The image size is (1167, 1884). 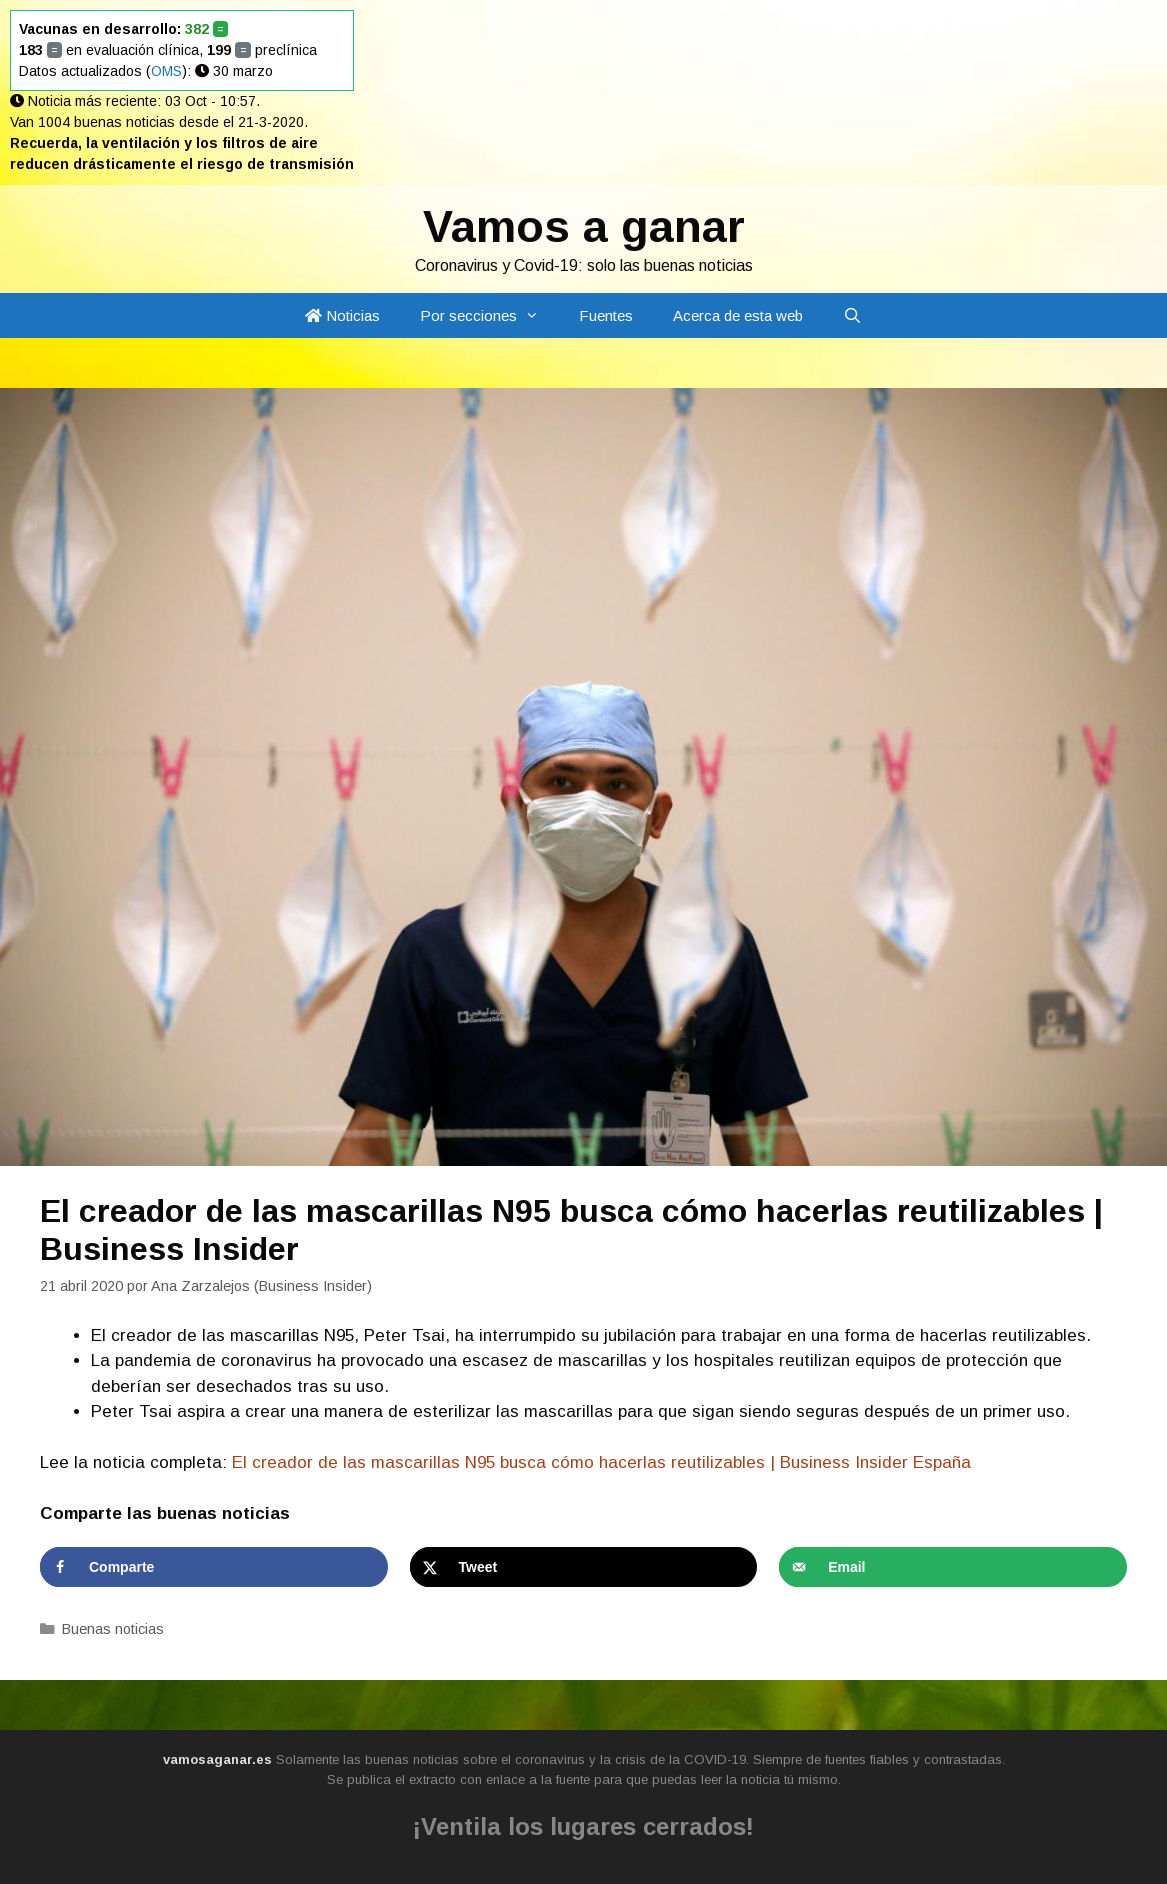 I want to click on Vamos a ganar, so click(x=584, y=226).